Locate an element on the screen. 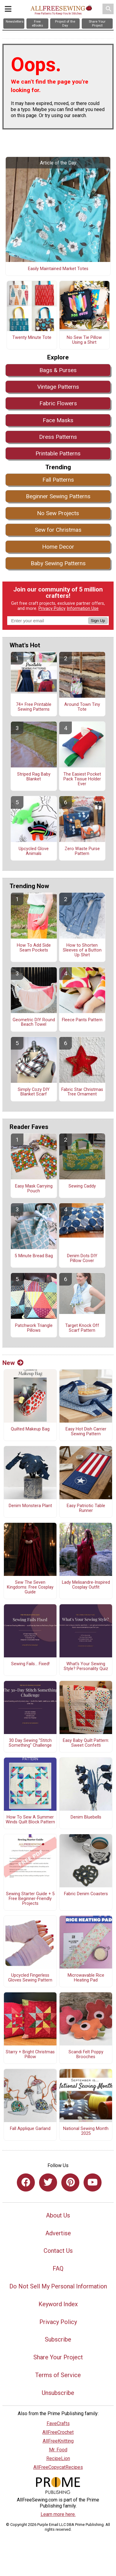  Keyword Index is located at coordinates (58, 2304).